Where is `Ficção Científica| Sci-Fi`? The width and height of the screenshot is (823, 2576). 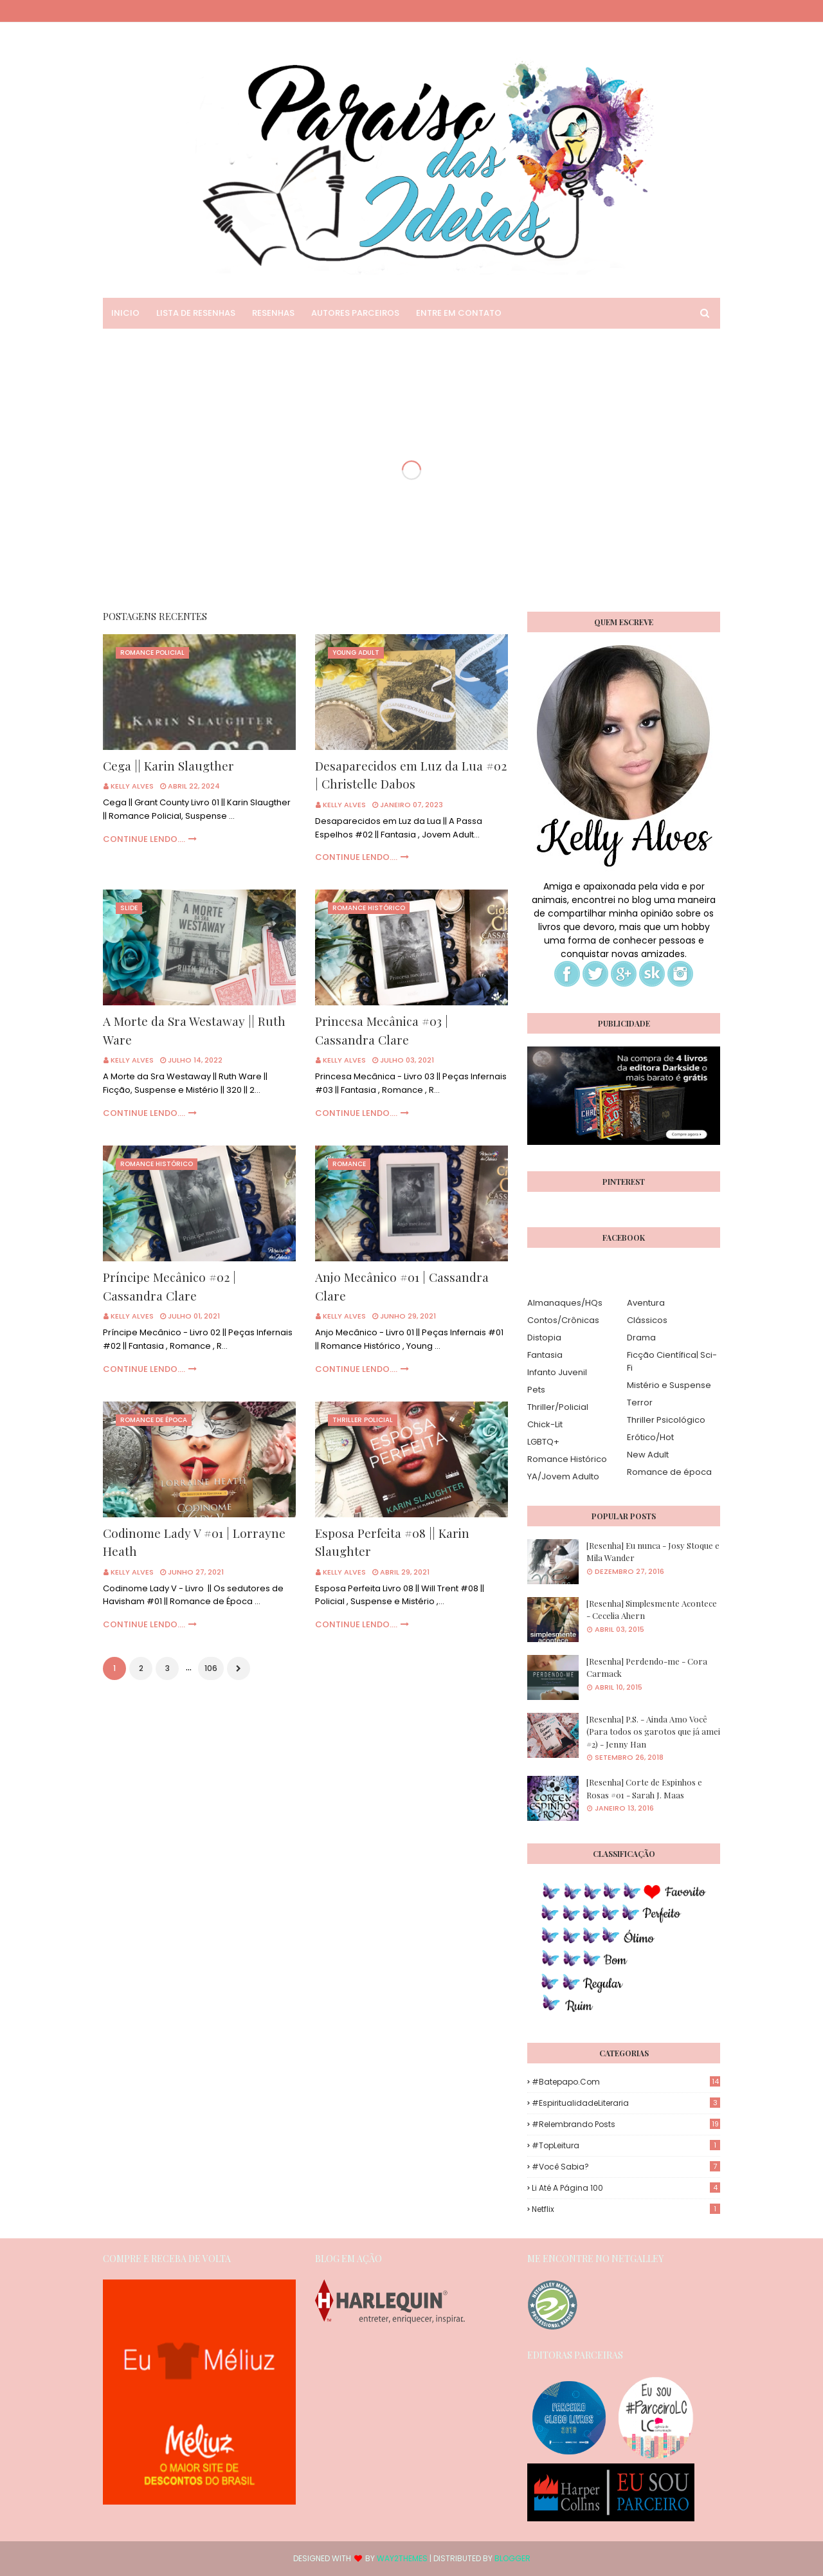
Ficção Científica| Sci-Fi is located at coordinates (672, 1361).